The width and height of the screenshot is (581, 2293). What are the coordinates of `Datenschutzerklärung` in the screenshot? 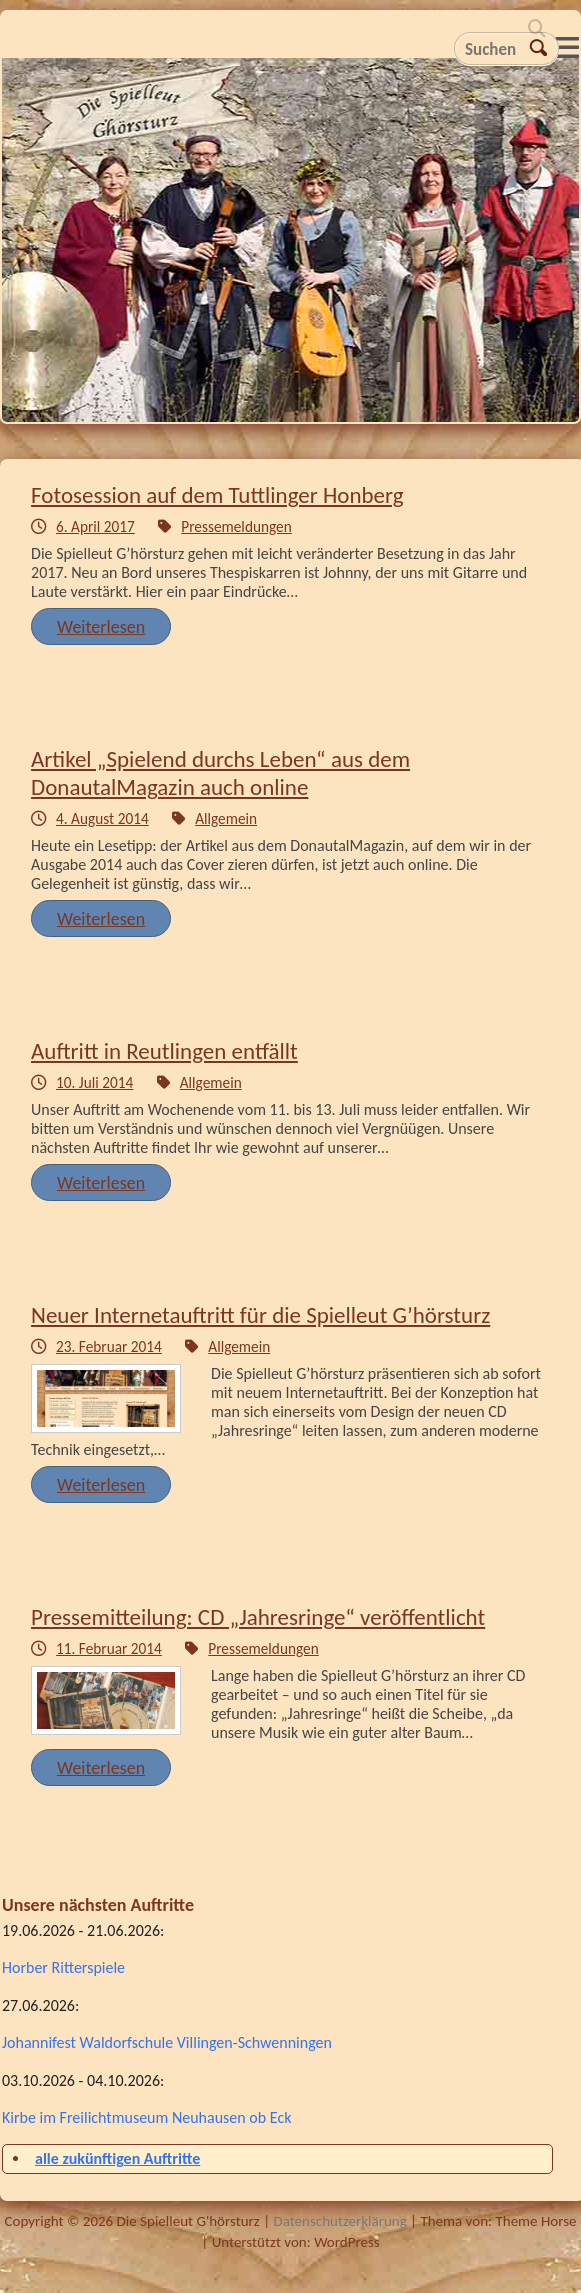 It's located at (339, 2221).